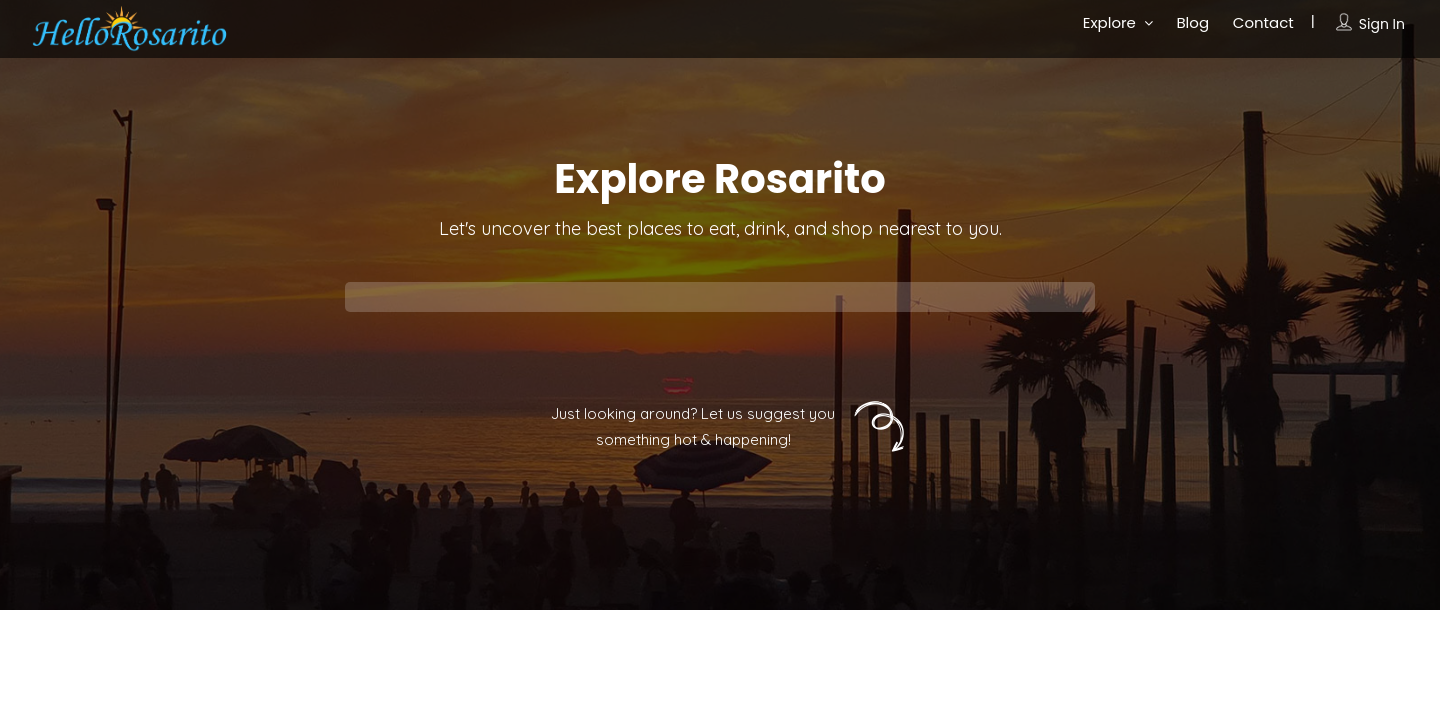 This screenshot has height=720, width=1440. Describe the element at coordinates (1109, 22) in the screenshot. I see `Explore` at that location.